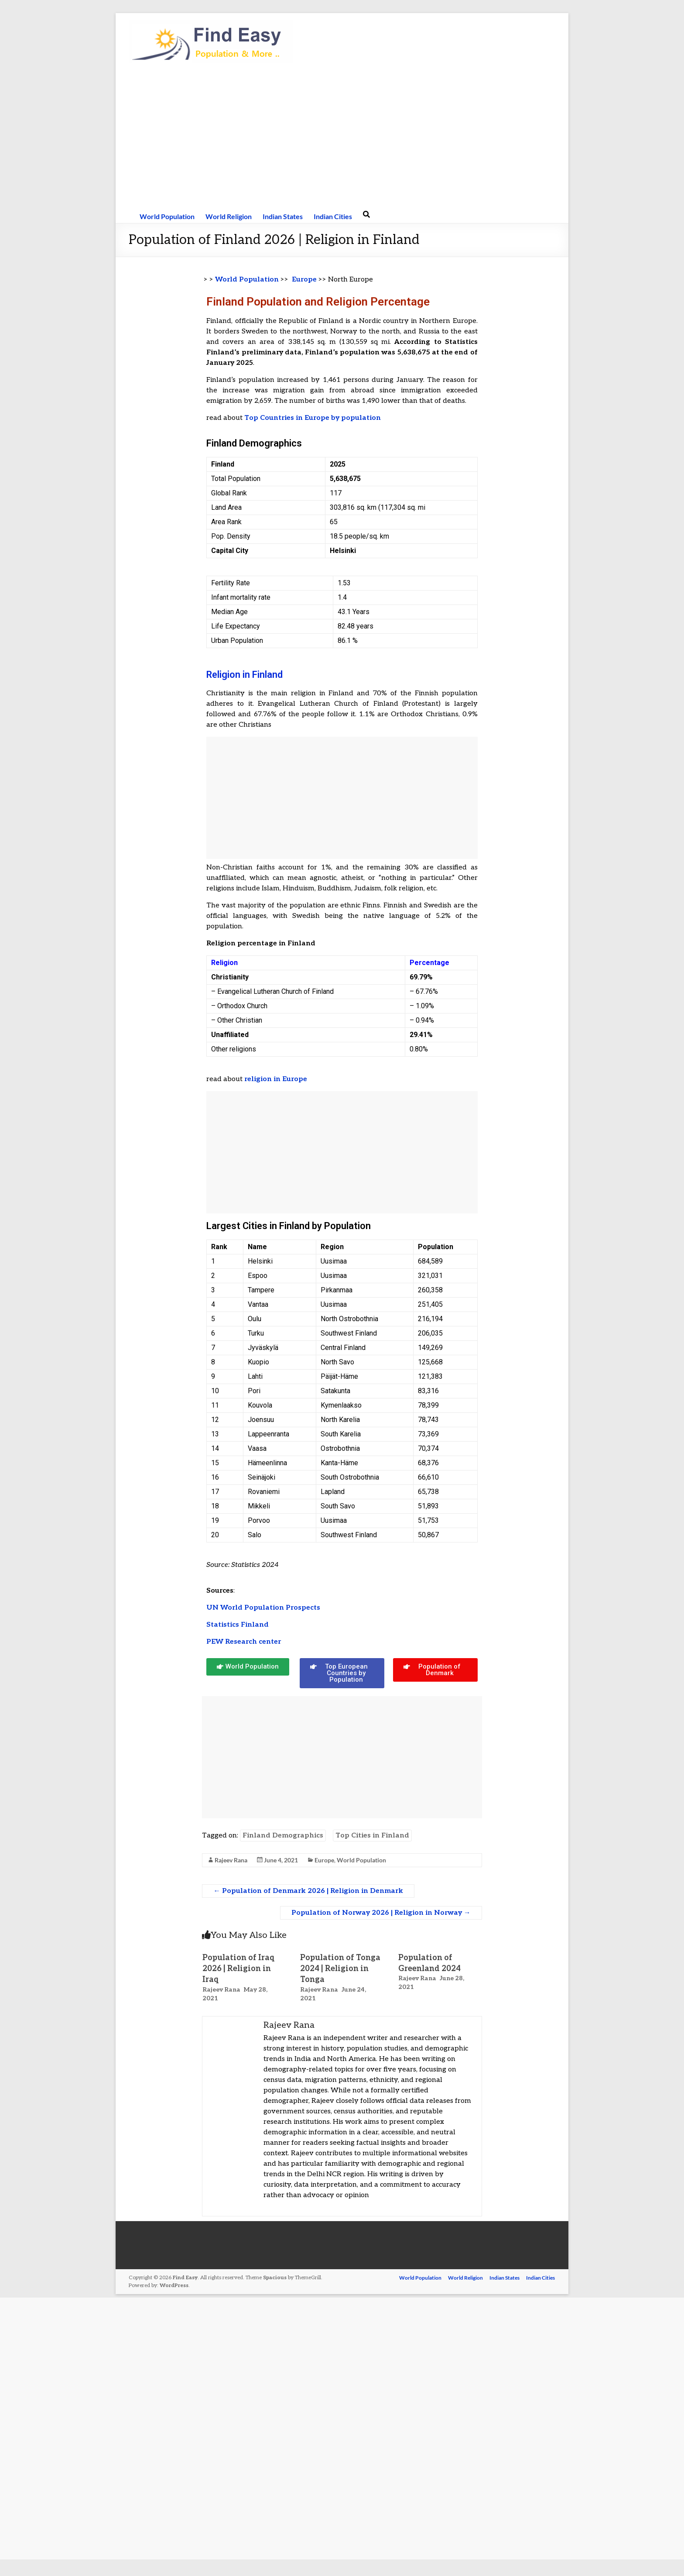  Describe the element at coordinates (238, 1968) in the screenshot. I see `Population of Iraq 2026 | Religion in Iraq` at that location.